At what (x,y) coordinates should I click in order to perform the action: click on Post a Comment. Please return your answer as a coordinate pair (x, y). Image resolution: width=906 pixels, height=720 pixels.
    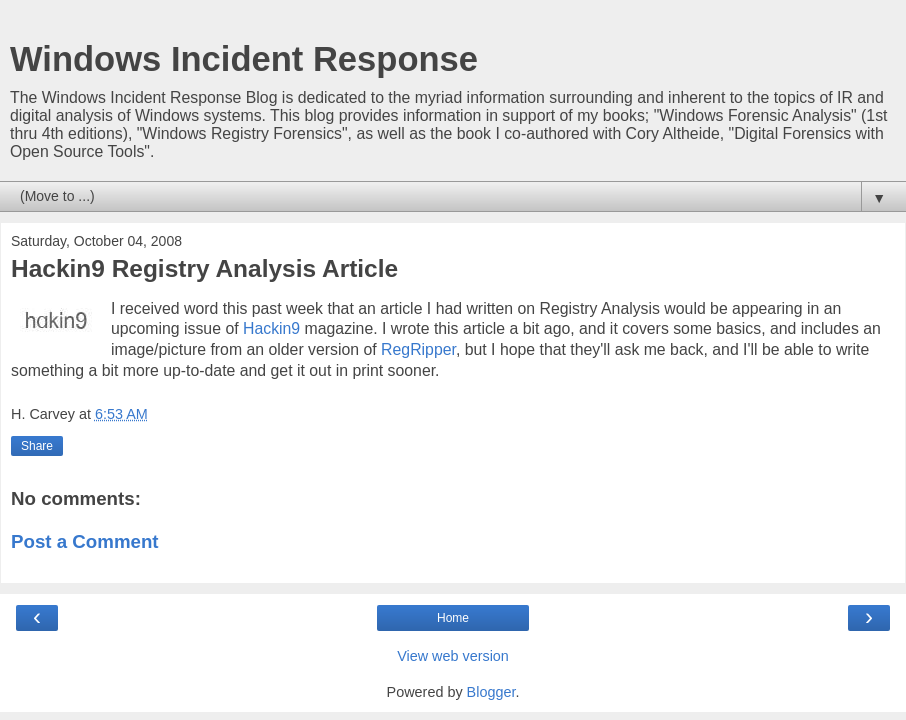
    Looking at the image, I should click on (85, 541).